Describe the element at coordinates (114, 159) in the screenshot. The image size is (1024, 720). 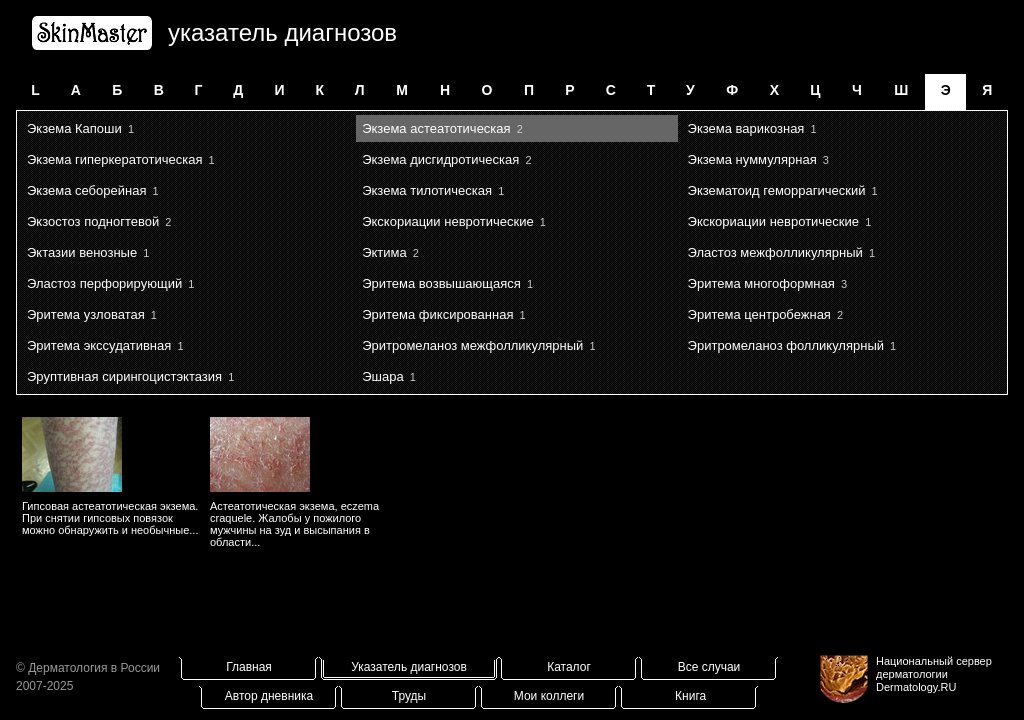
I see `Экзема гиперкератотическая` at that location.